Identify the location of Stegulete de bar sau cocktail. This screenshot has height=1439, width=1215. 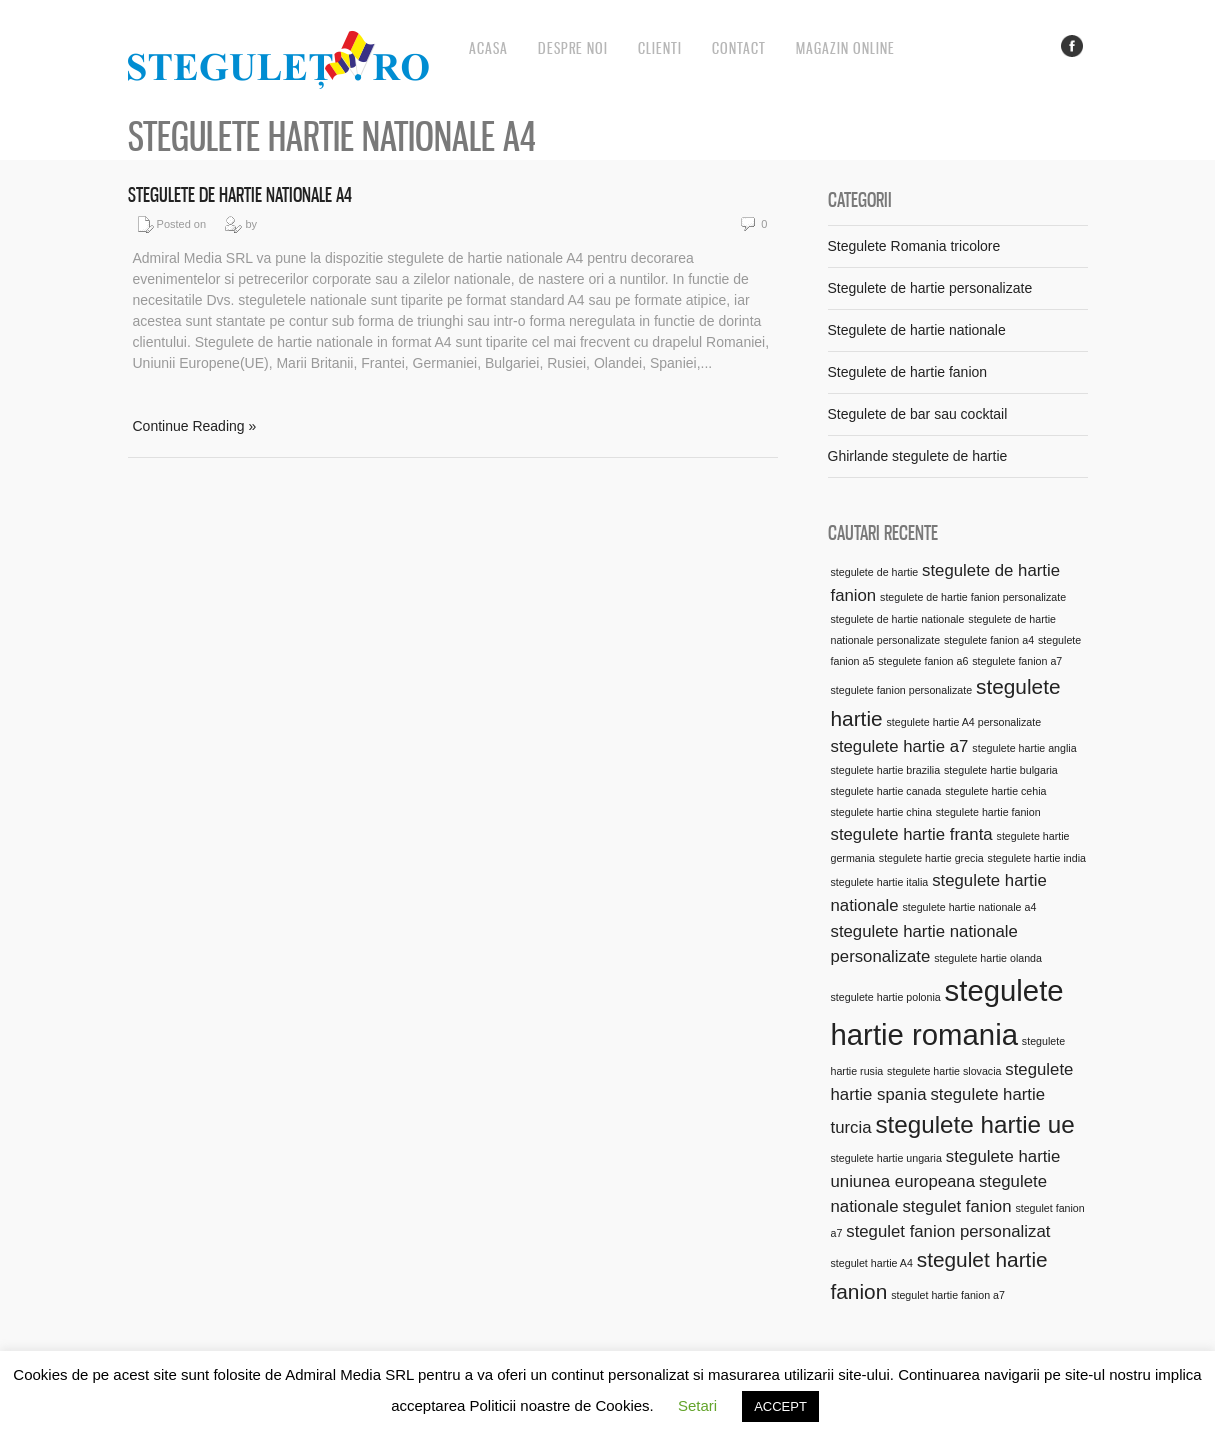
(918, 414).